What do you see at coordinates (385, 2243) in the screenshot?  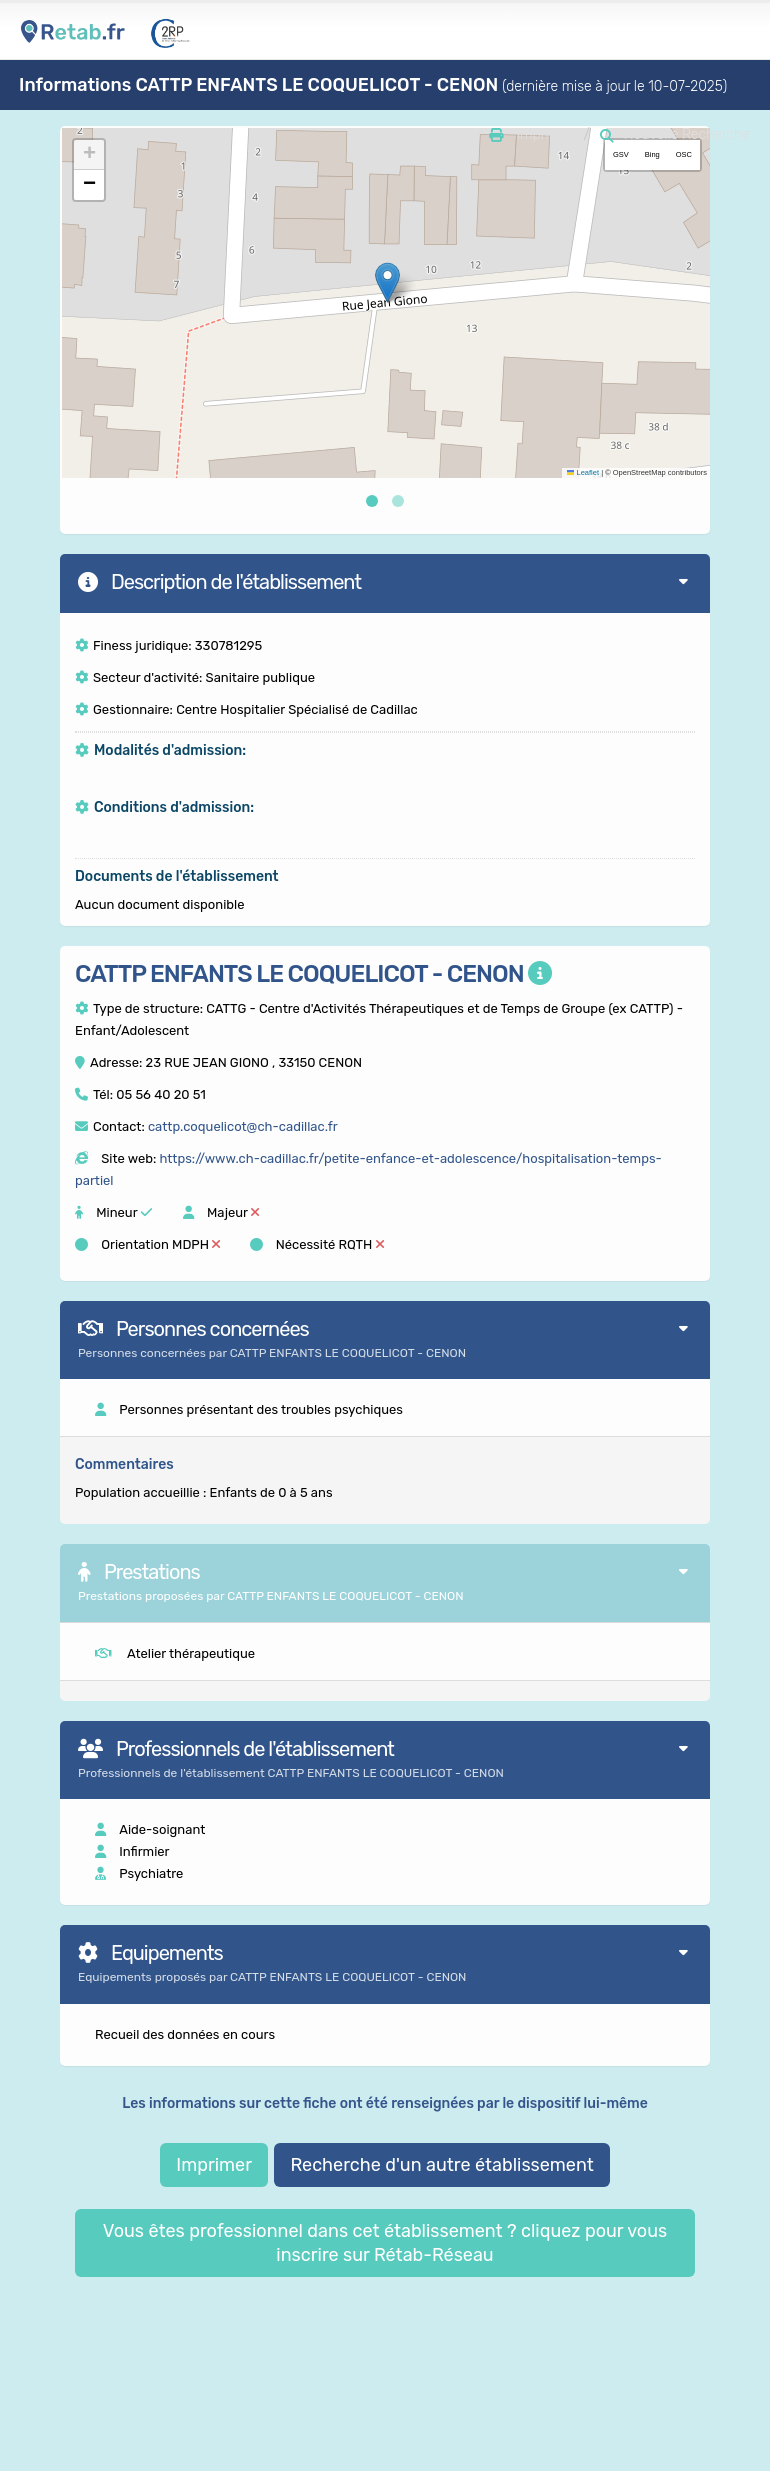 I see `Vous êtes professionnel dans cet établissement ? cliquez pour vous inscrire sur Rétab-Réseau` at bounding box center [385, 2243].